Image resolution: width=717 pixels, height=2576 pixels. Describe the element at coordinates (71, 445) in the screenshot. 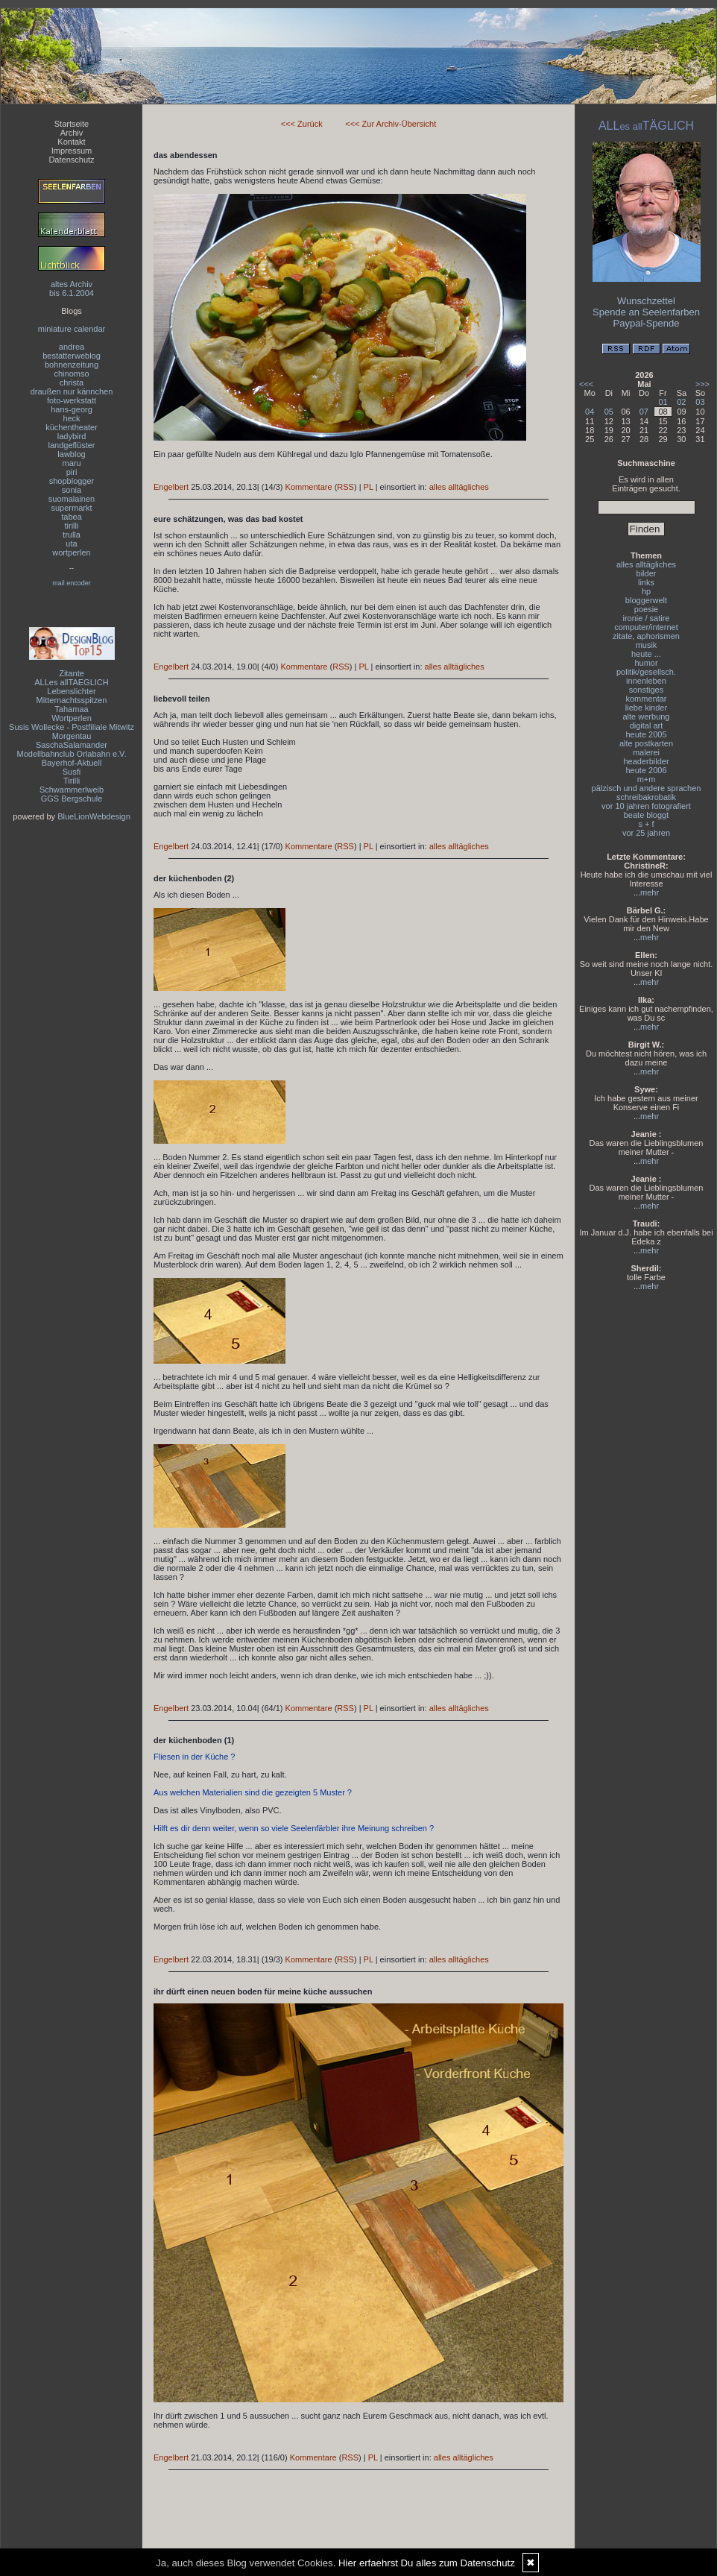

I see `landgeflüster` at that location.